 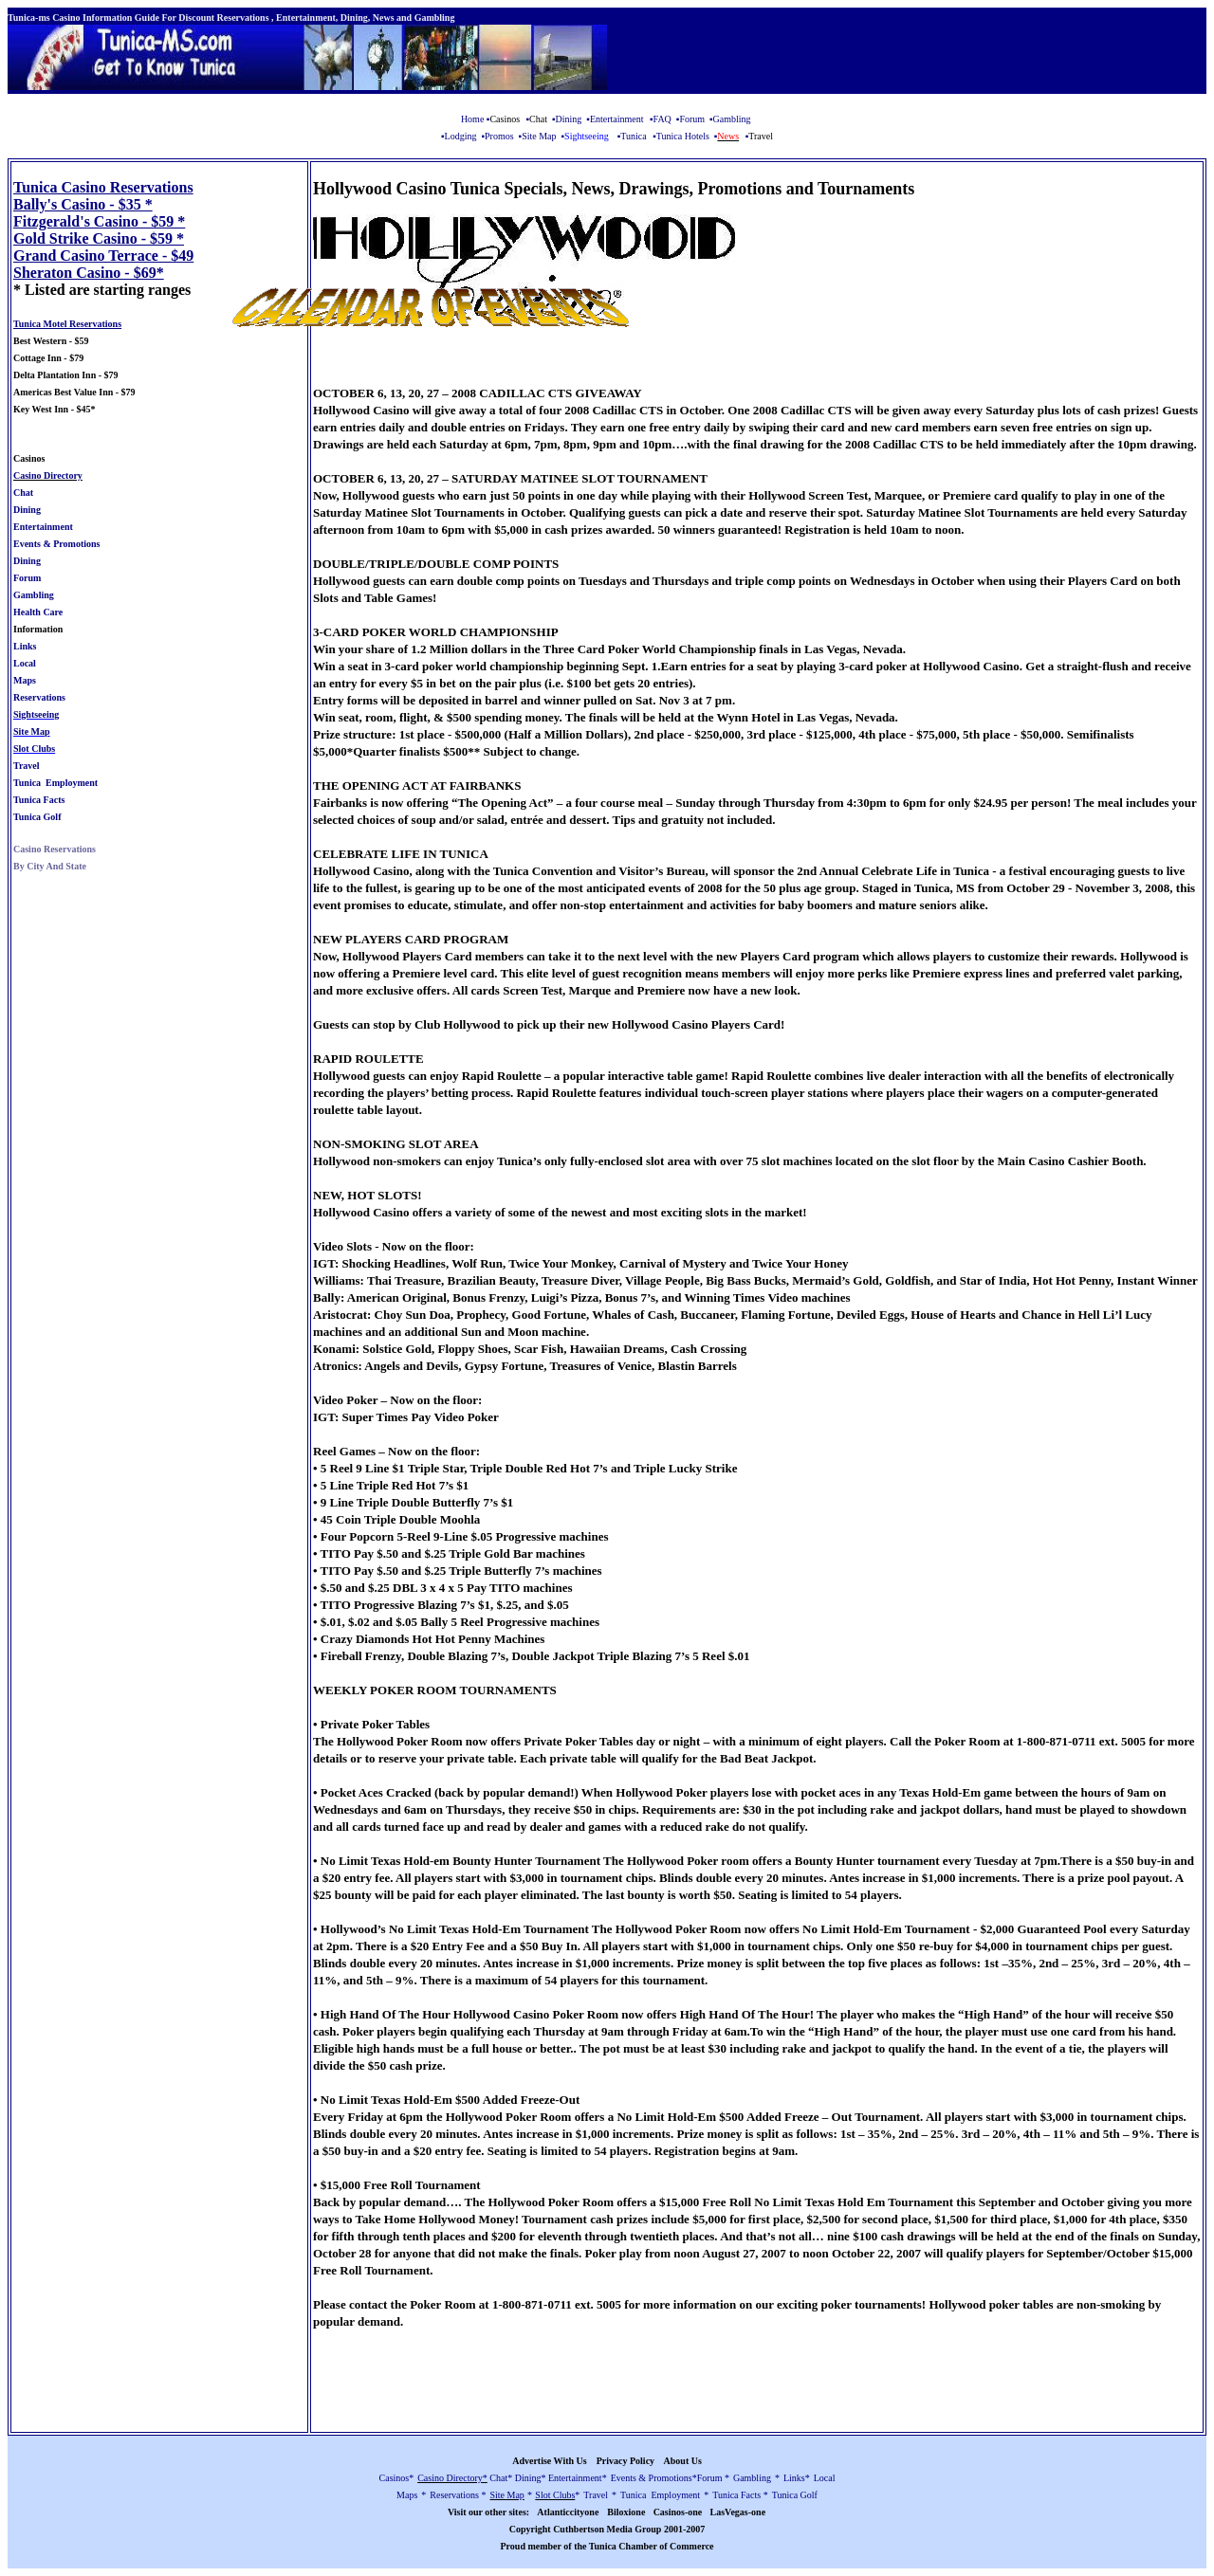 What do you see at coordinates (26, 765) in the screenshot?
I see `Travel` at bounding box center [26, 765].